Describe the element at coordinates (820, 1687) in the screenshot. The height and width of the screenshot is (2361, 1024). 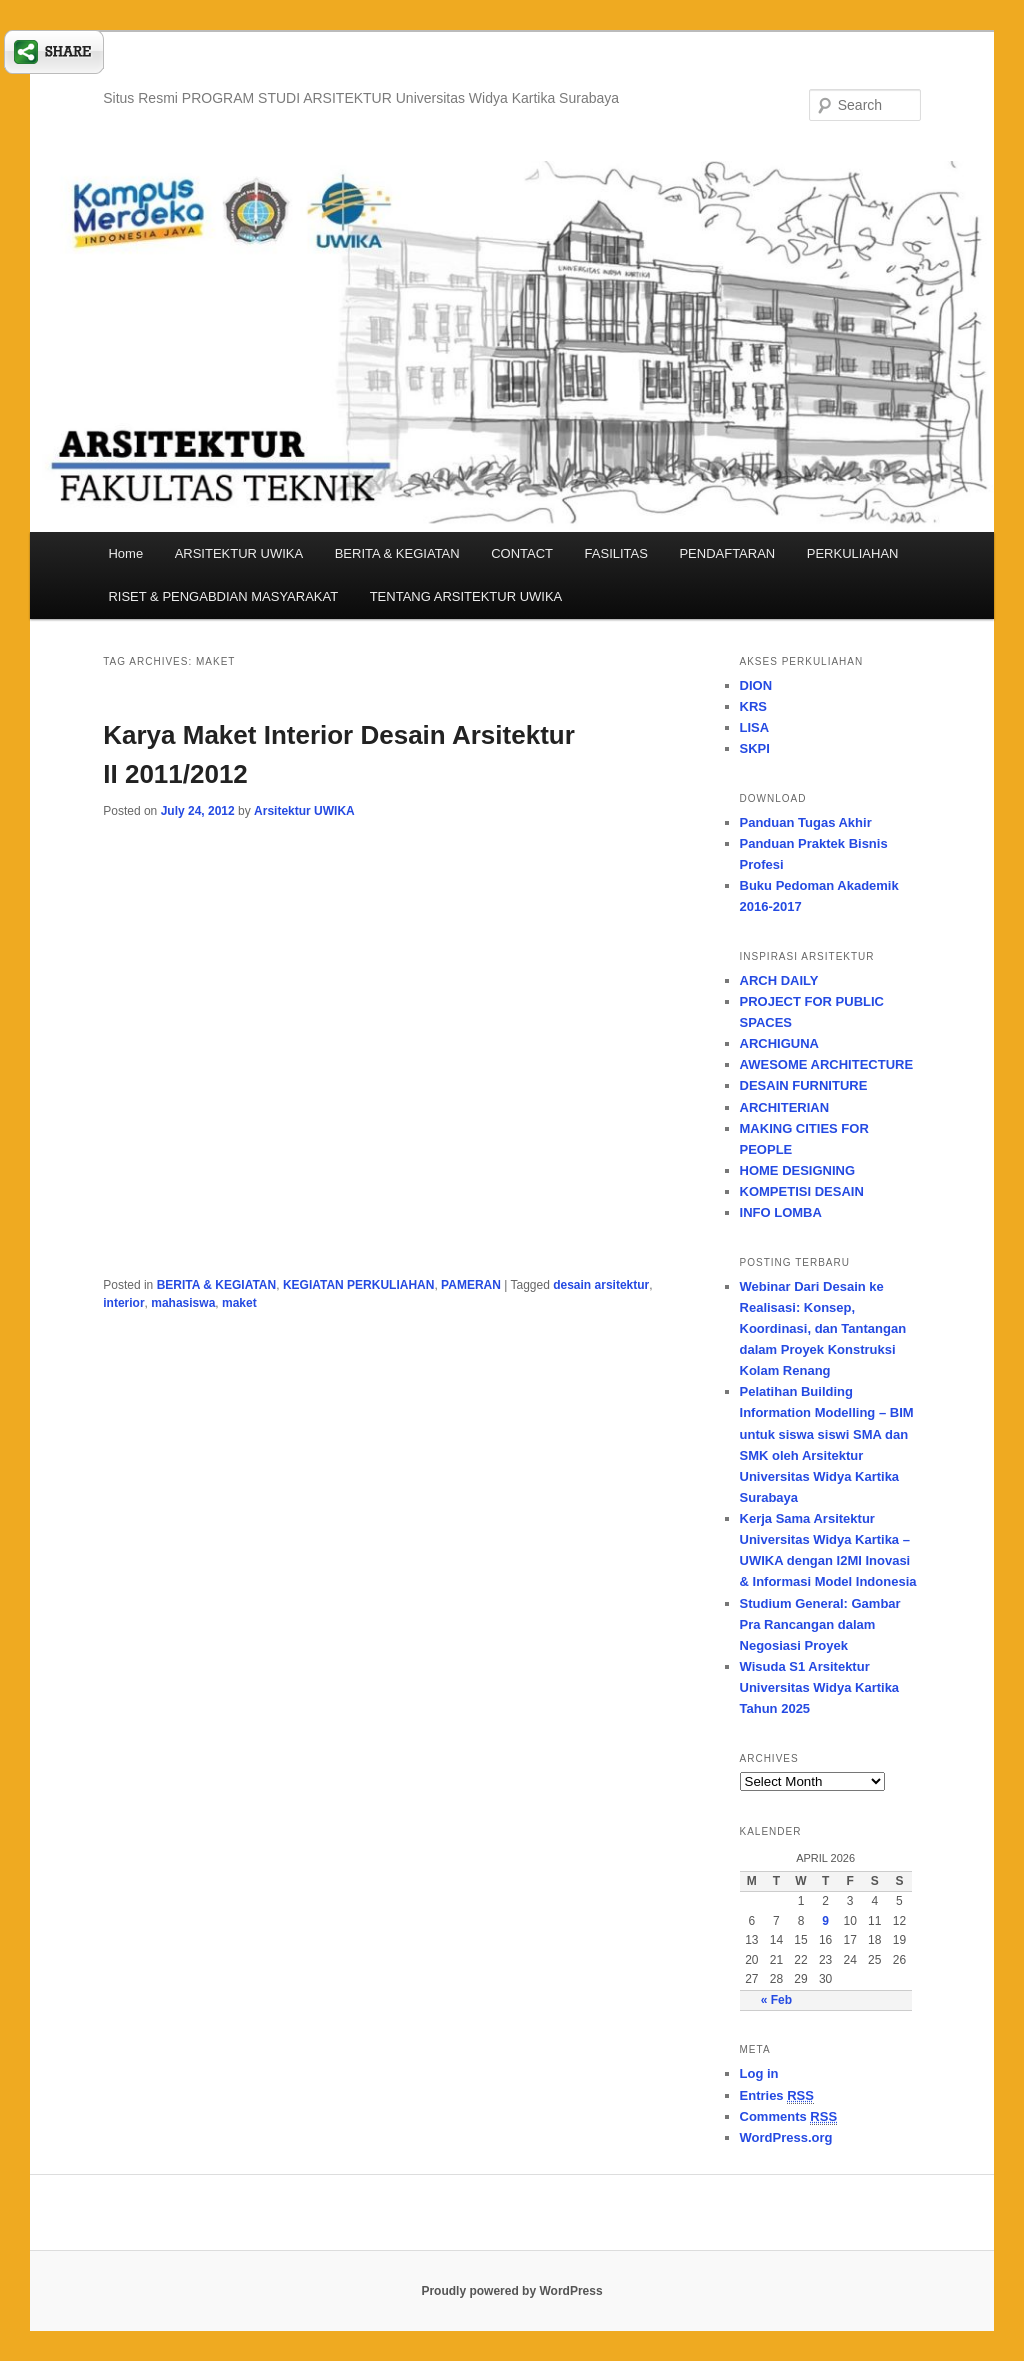
I see `Wisuda S1 Arsitektur Universitas Widya Kartika Tahun 2025` at that location.